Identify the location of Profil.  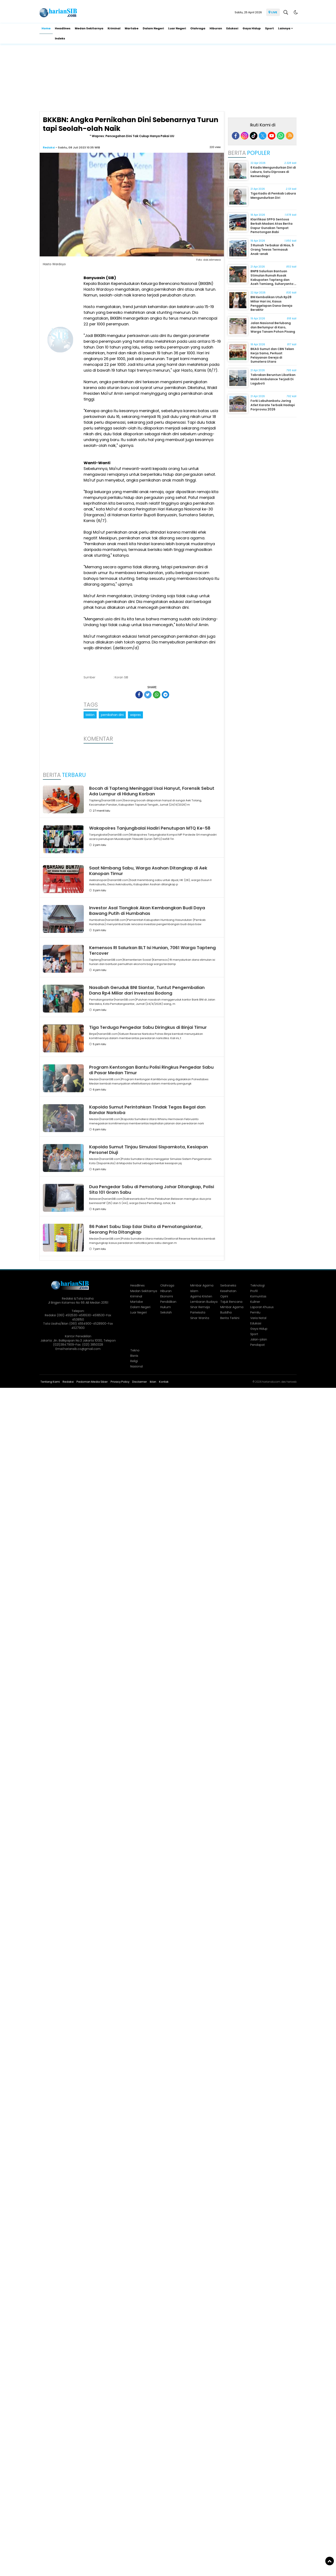
(254, 1291).